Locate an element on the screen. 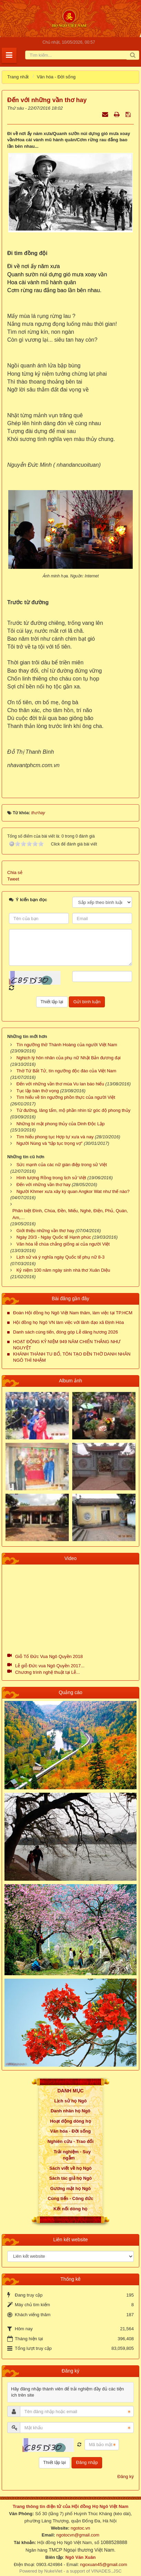 The width and height of the screenshot is (141, 2576). Giỗ Tổ Đức Vua Ngô Quyền 2018 is located at coordinates (49, 1656).